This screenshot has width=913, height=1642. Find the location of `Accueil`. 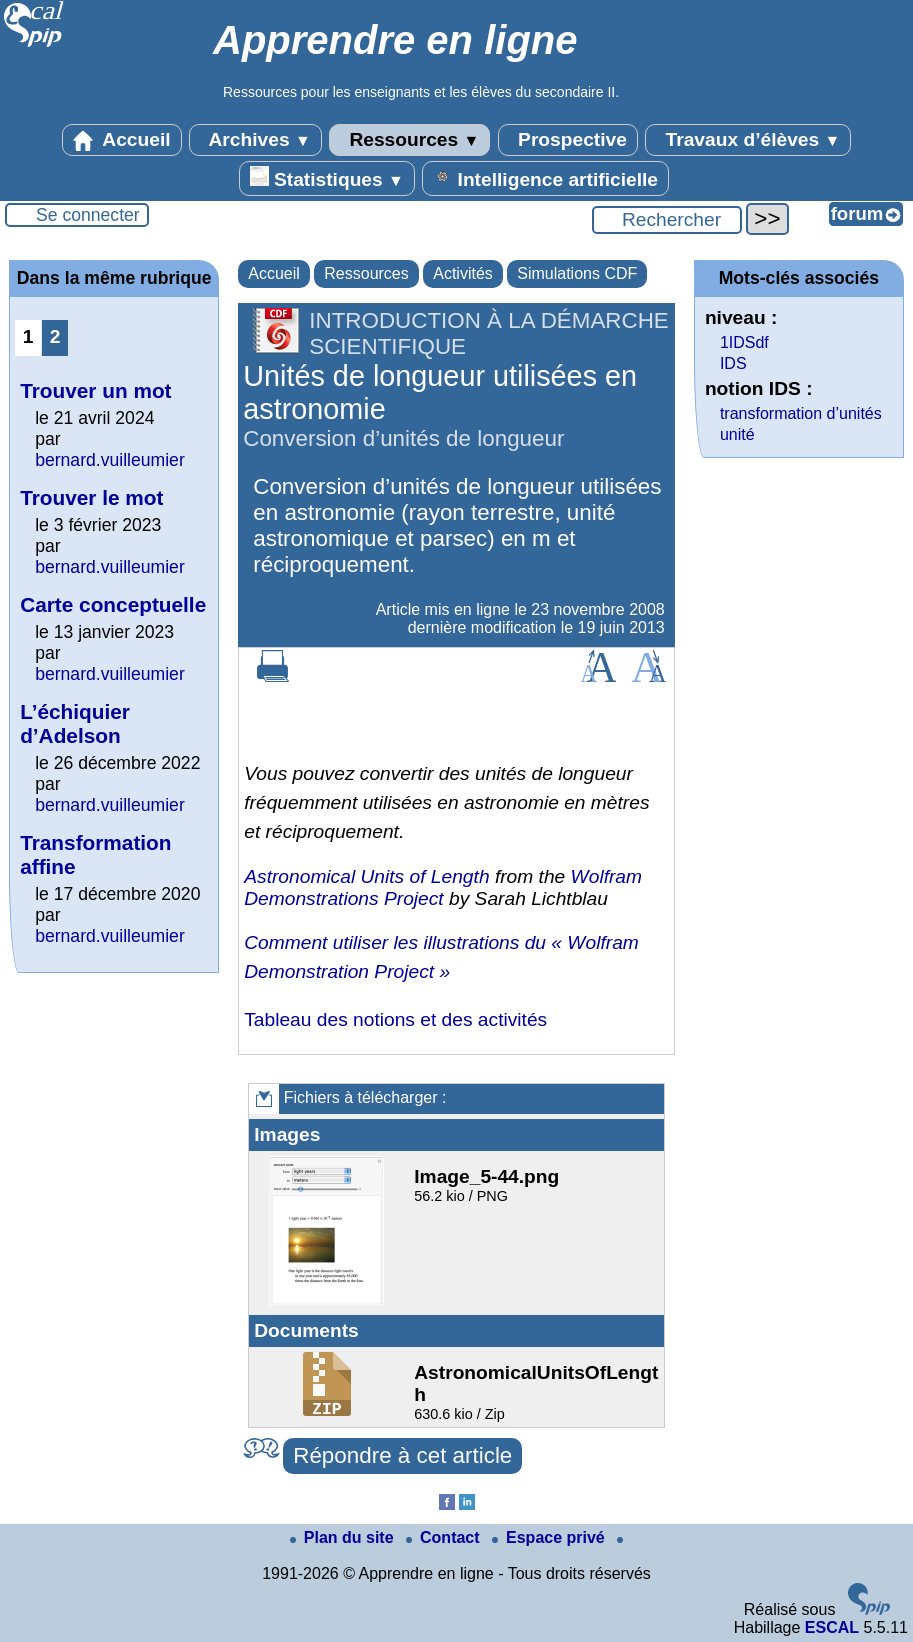

Accueil is located at coordinates (122, 140).